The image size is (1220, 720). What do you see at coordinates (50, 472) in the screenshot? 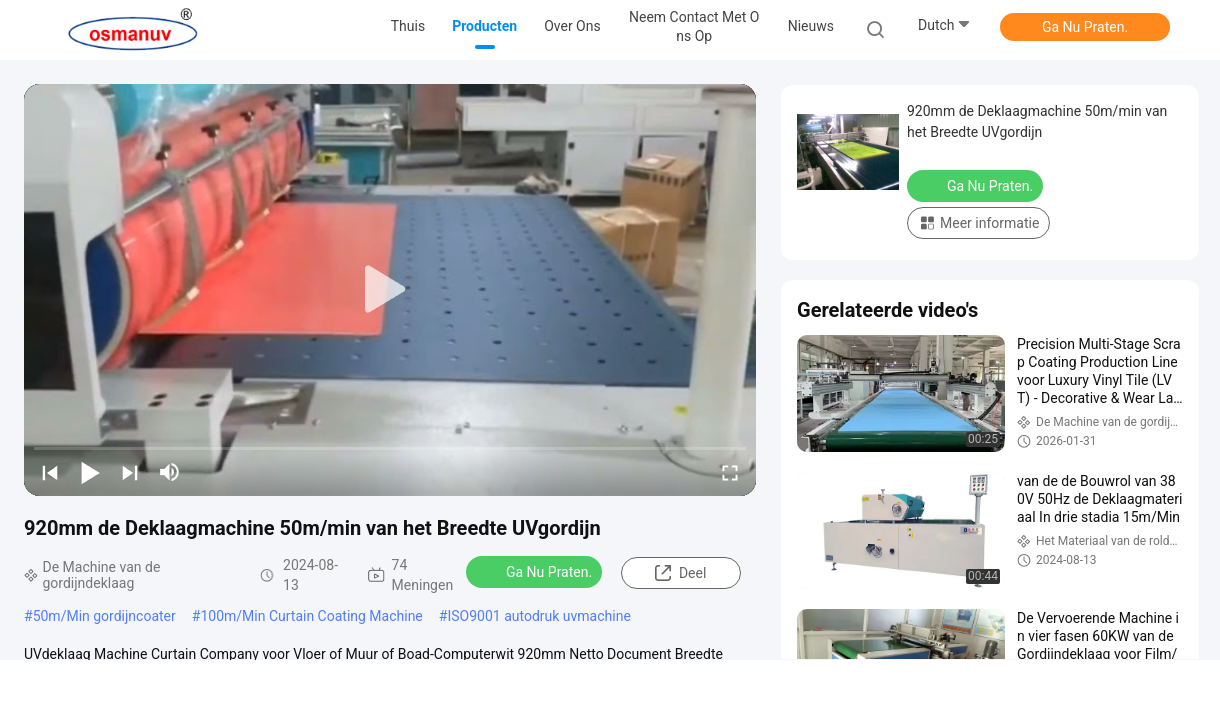
I see `[prev]` at bounding box center [50, 472].